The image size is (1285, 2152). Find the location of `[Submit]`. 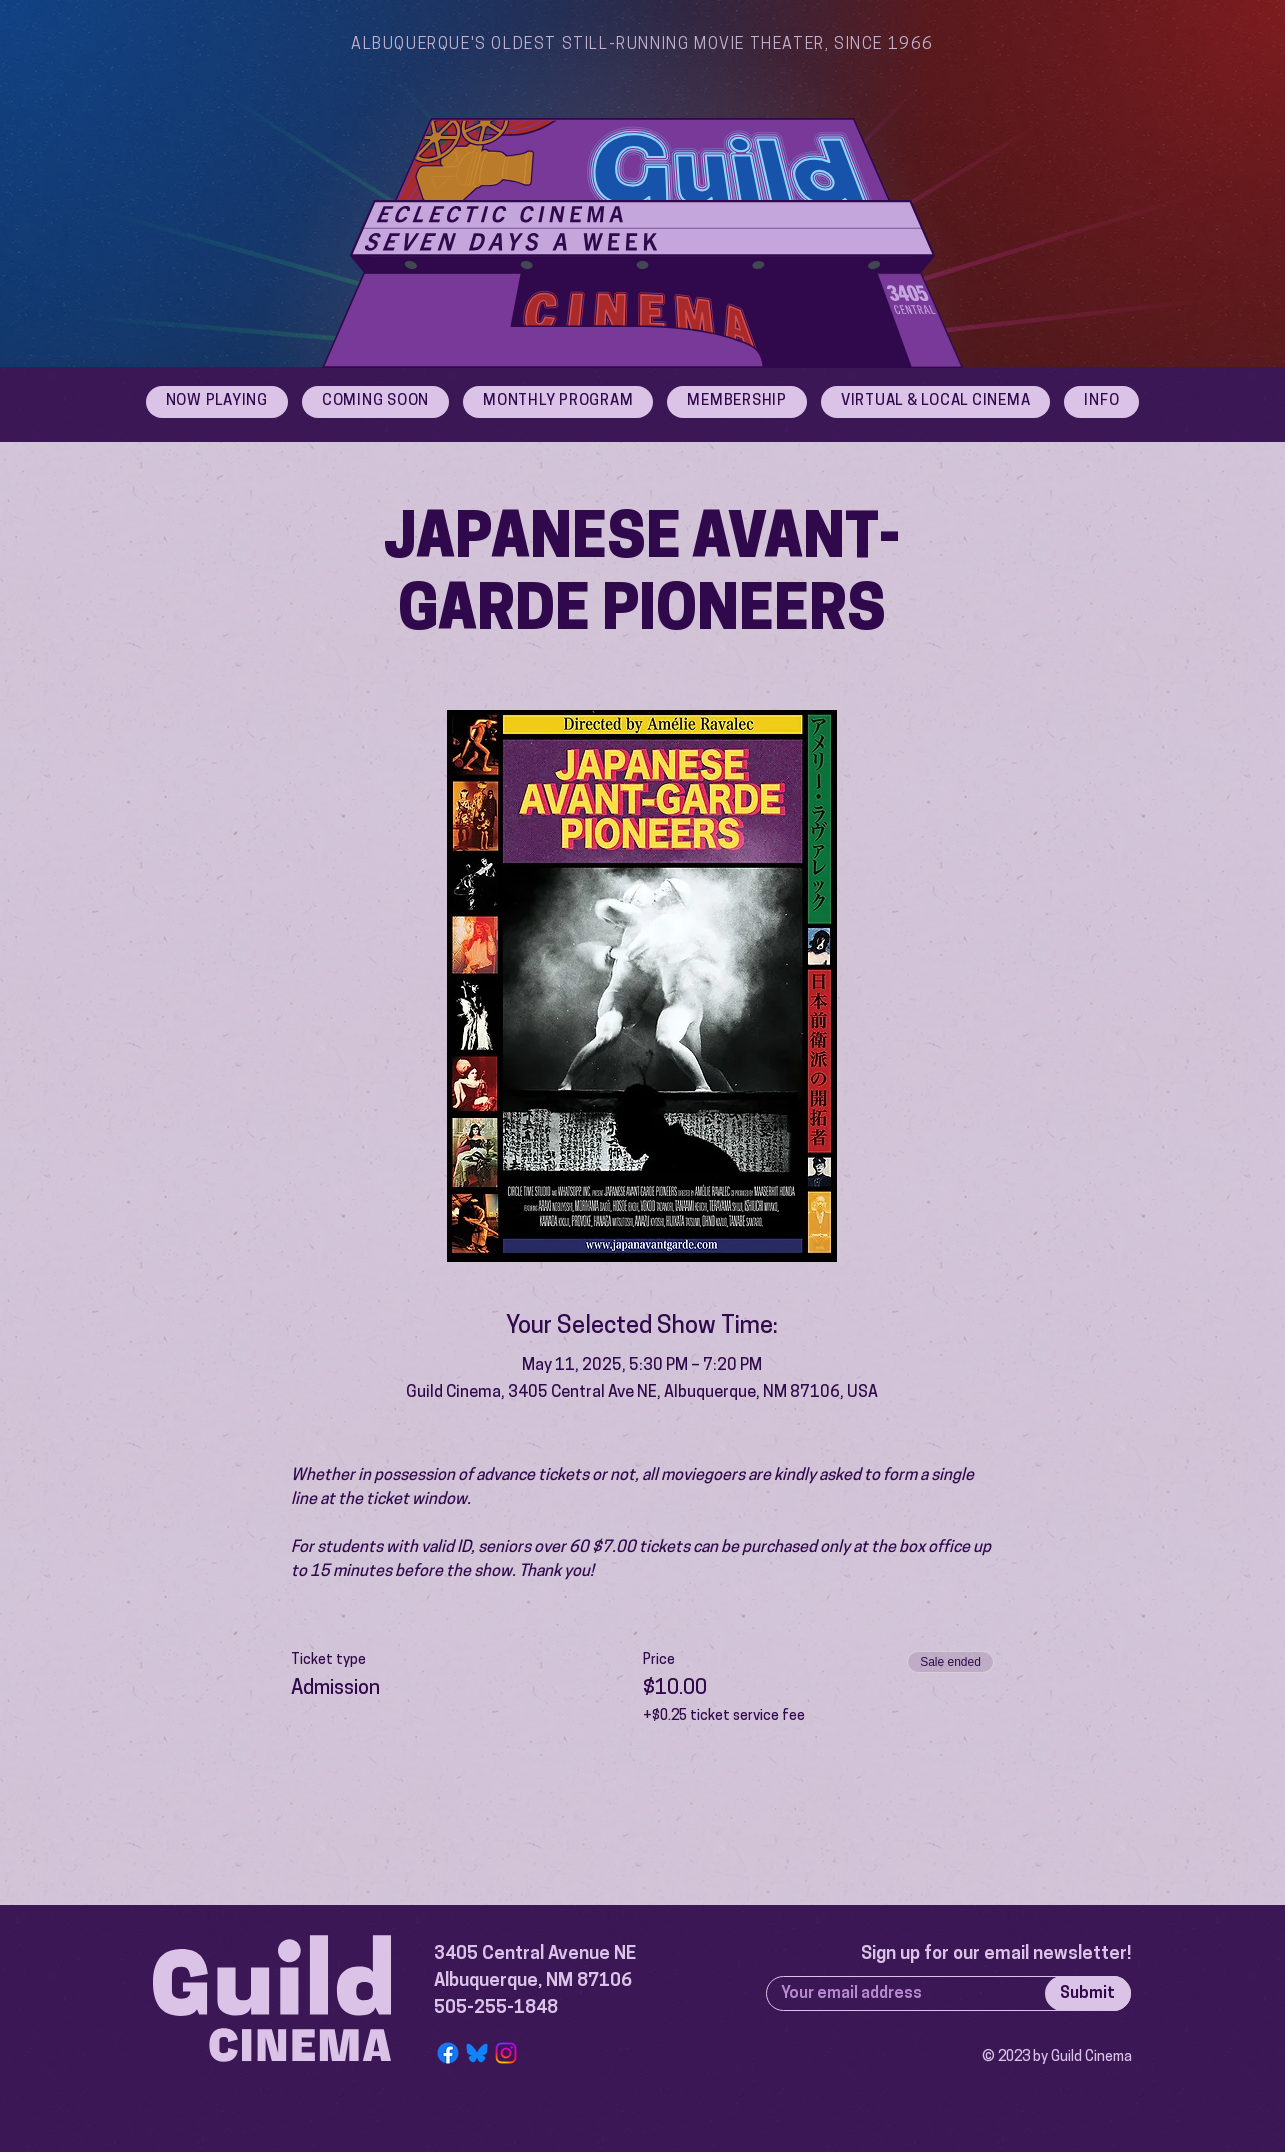

[Submit] is located at coordinates (1088, 1993).